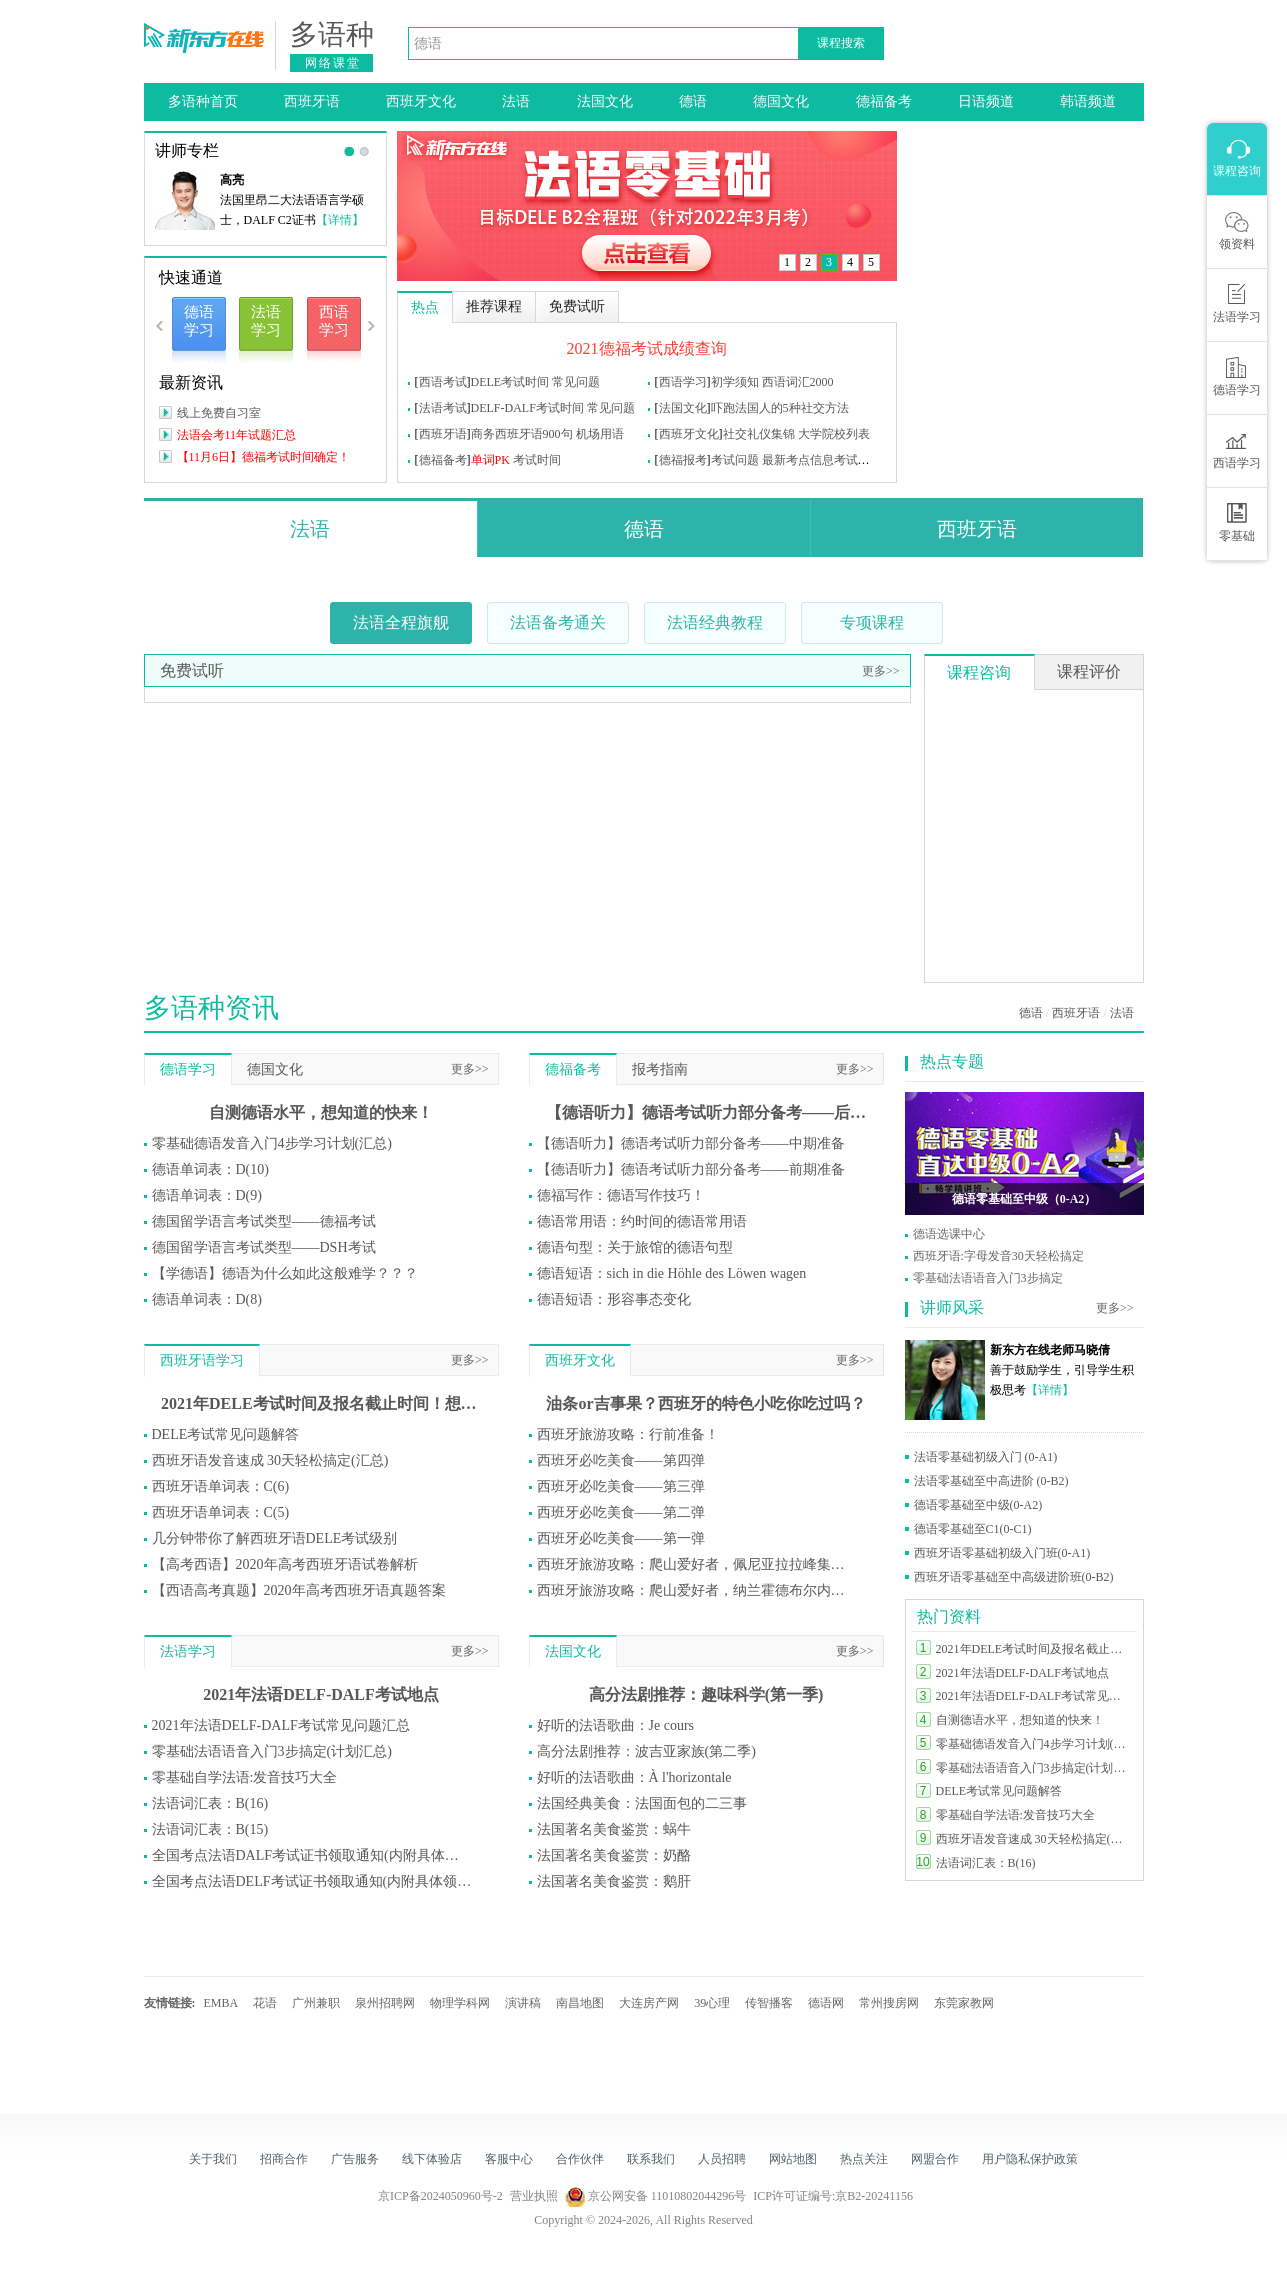 This screenshot has width=1287, height=2283. I want to click on EMBA, so click(221, 2003).